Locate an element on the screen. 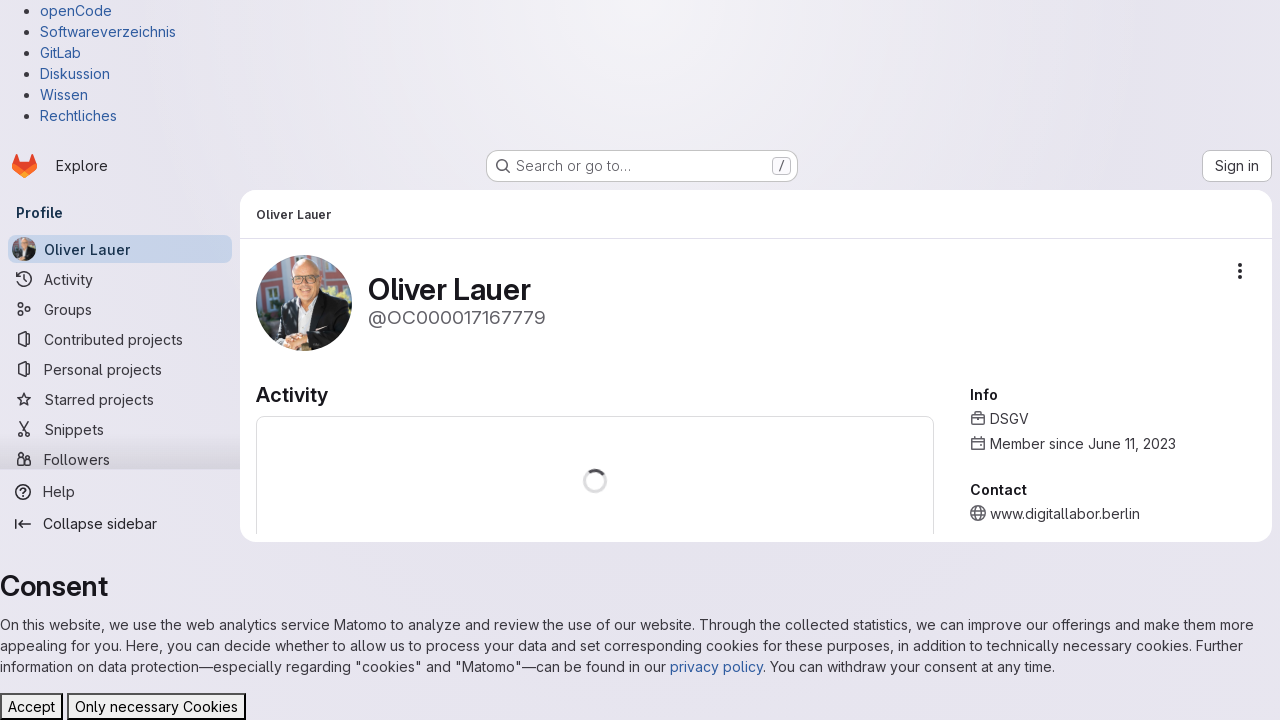  Rechtliches is located at coordinates (78, 115).